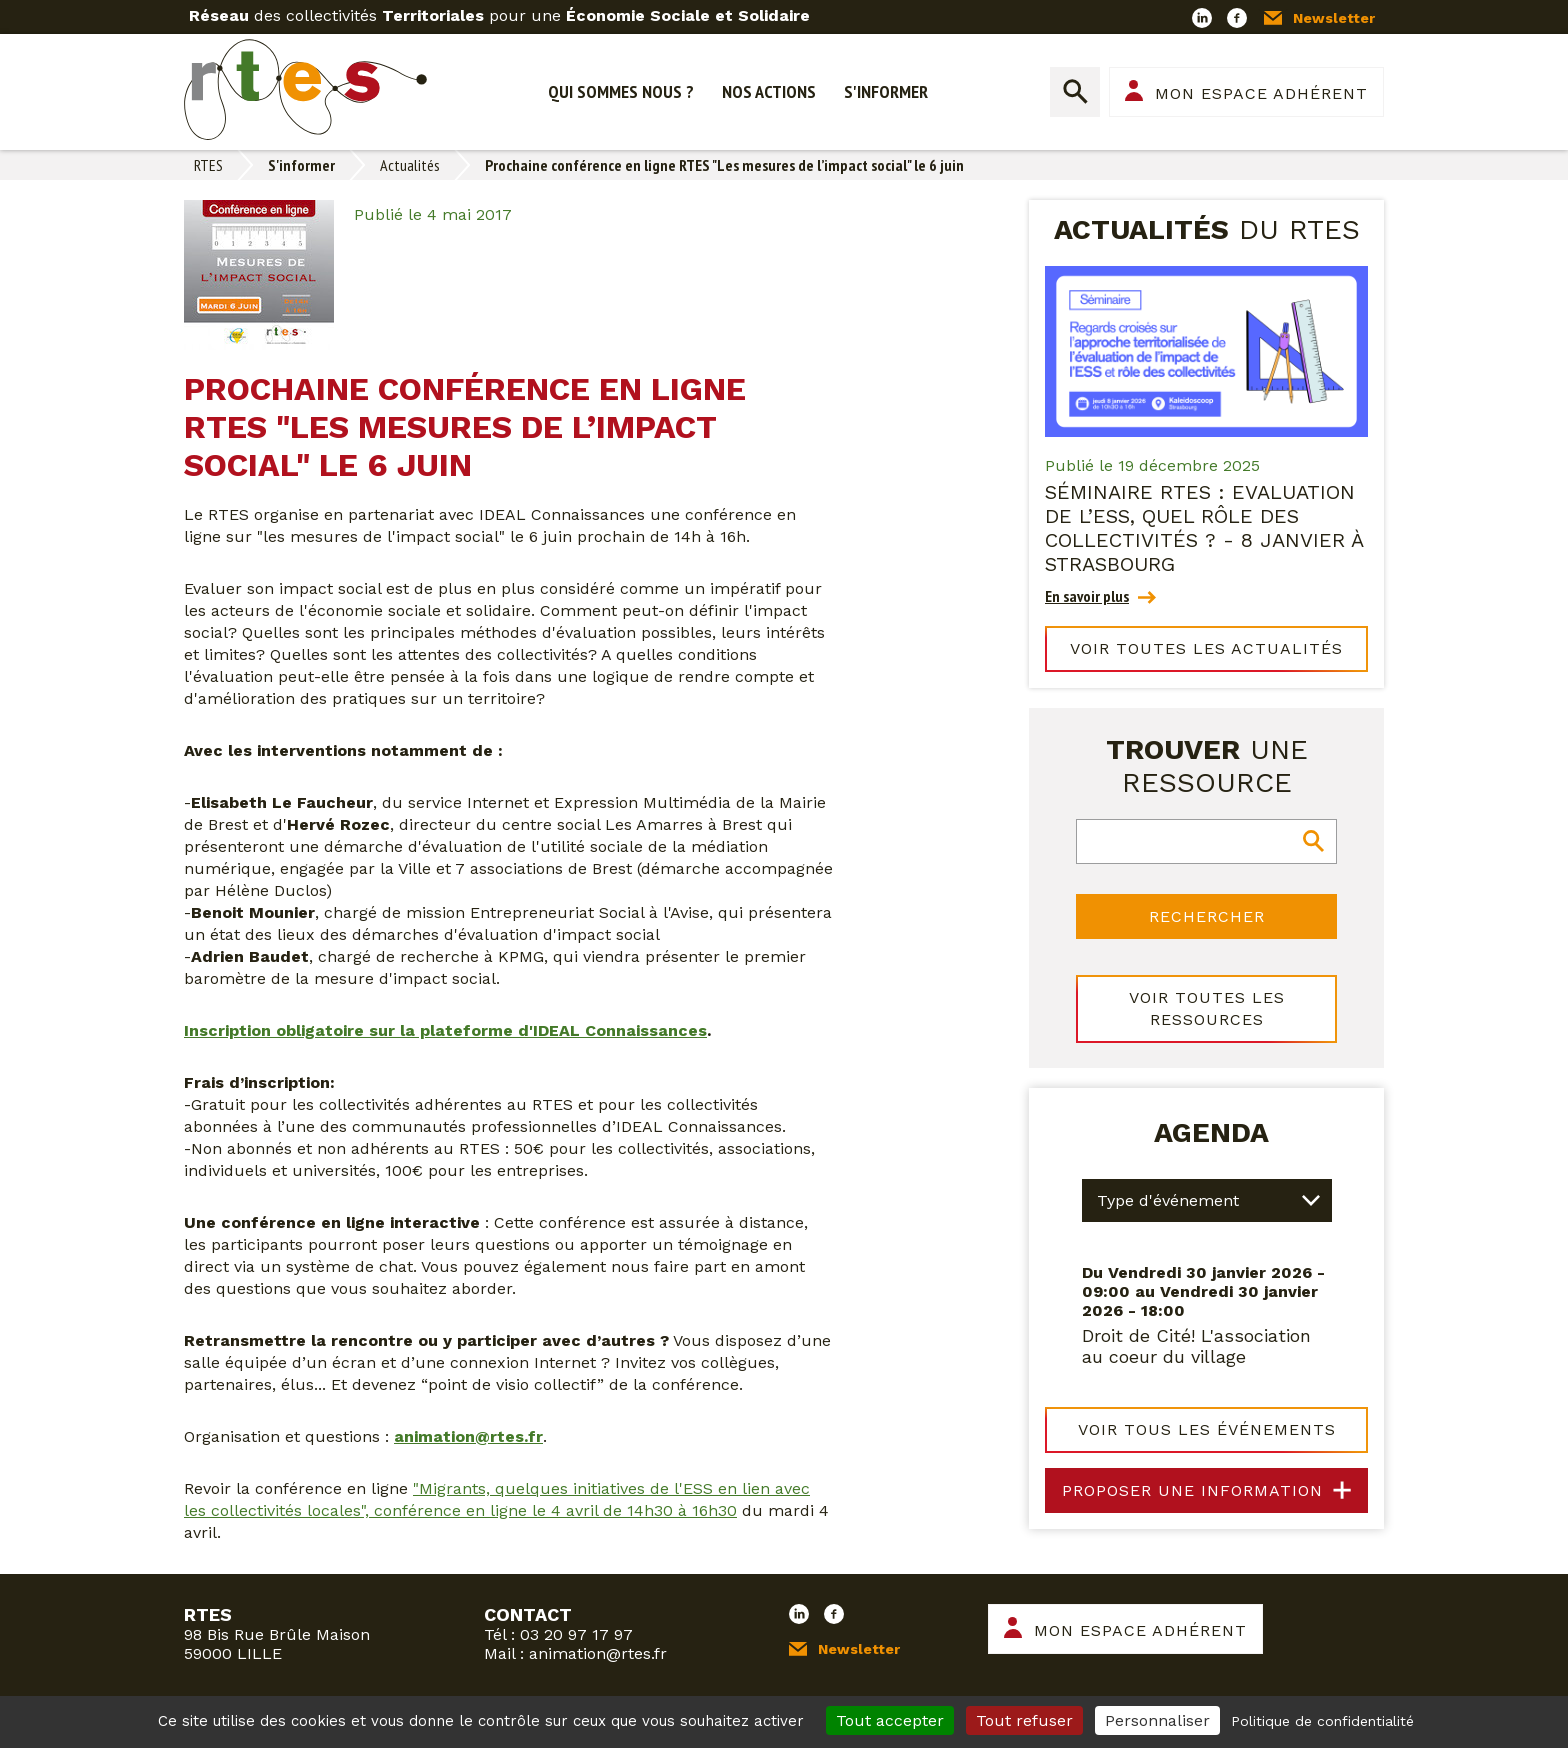 Image resolution: width=1568 pixels, height=1748 pixels. Describe the element at coordinates (1237, 18) in the screenshot. I see `Facebook` at that location.